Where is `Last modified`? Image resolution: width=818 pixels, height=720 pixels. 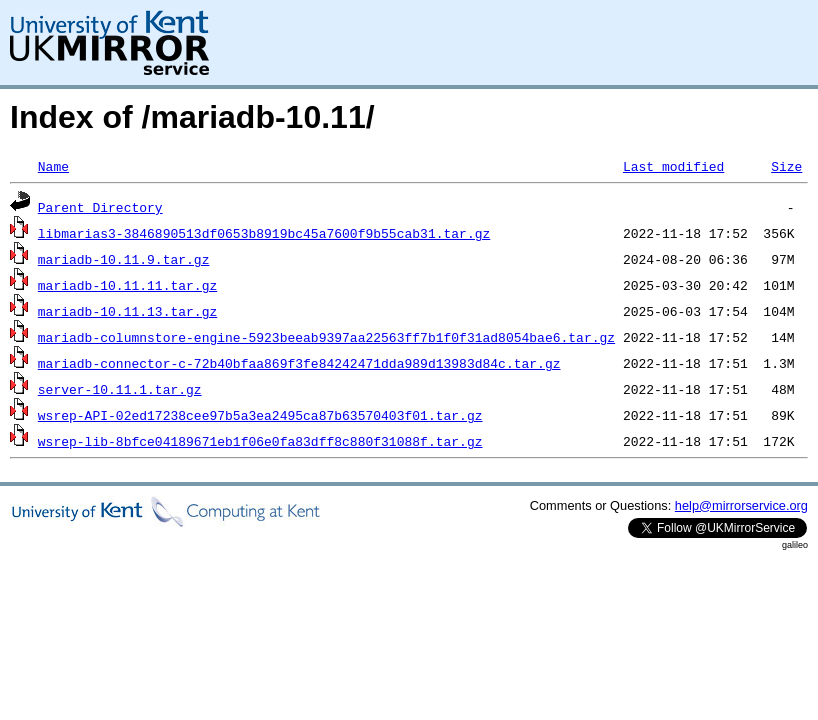 Last modified is located at coordinates (673, 166).